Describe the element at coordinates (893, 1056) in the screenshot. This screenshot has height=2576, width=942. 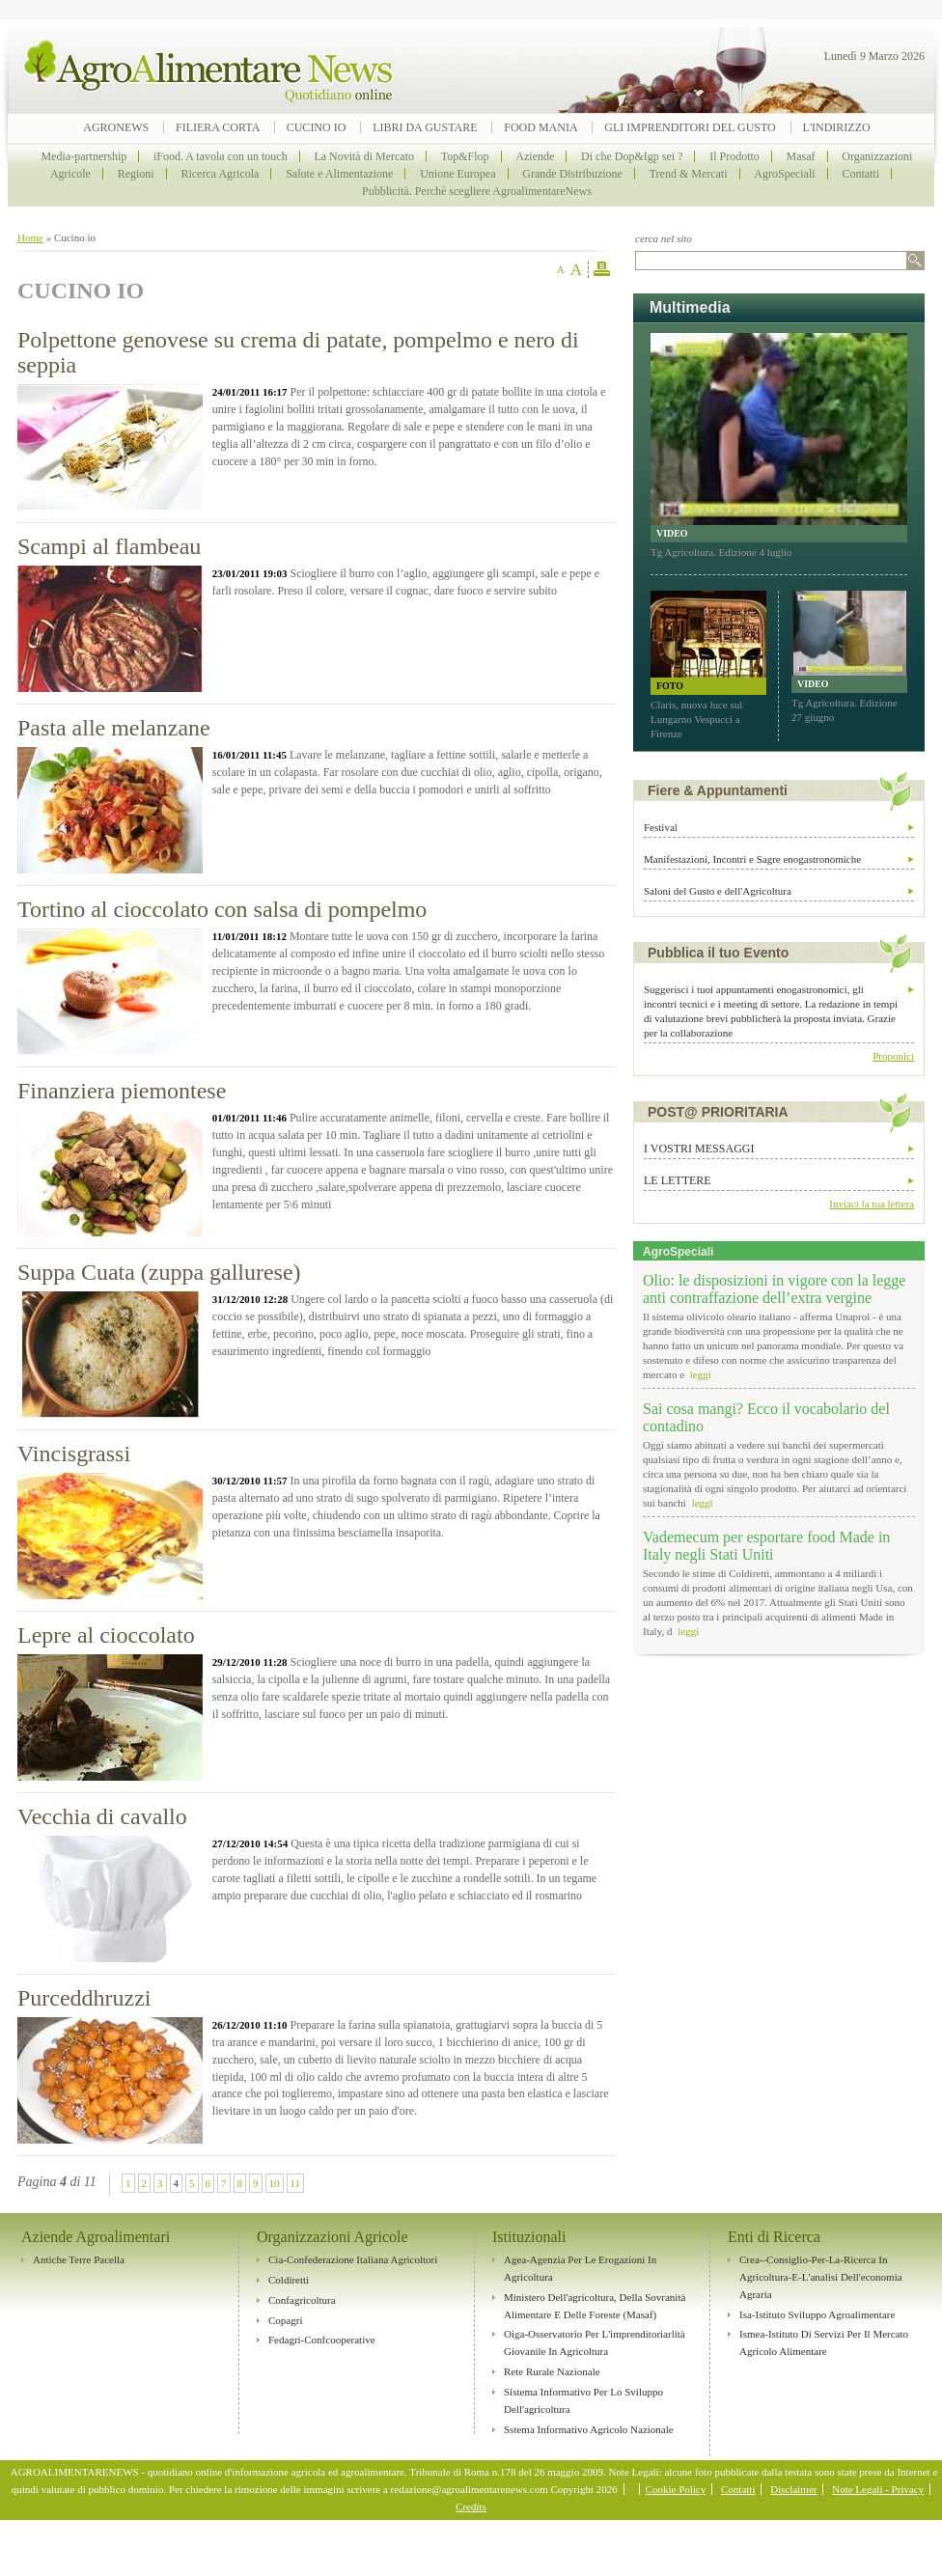
I see `Proponici` at that location.